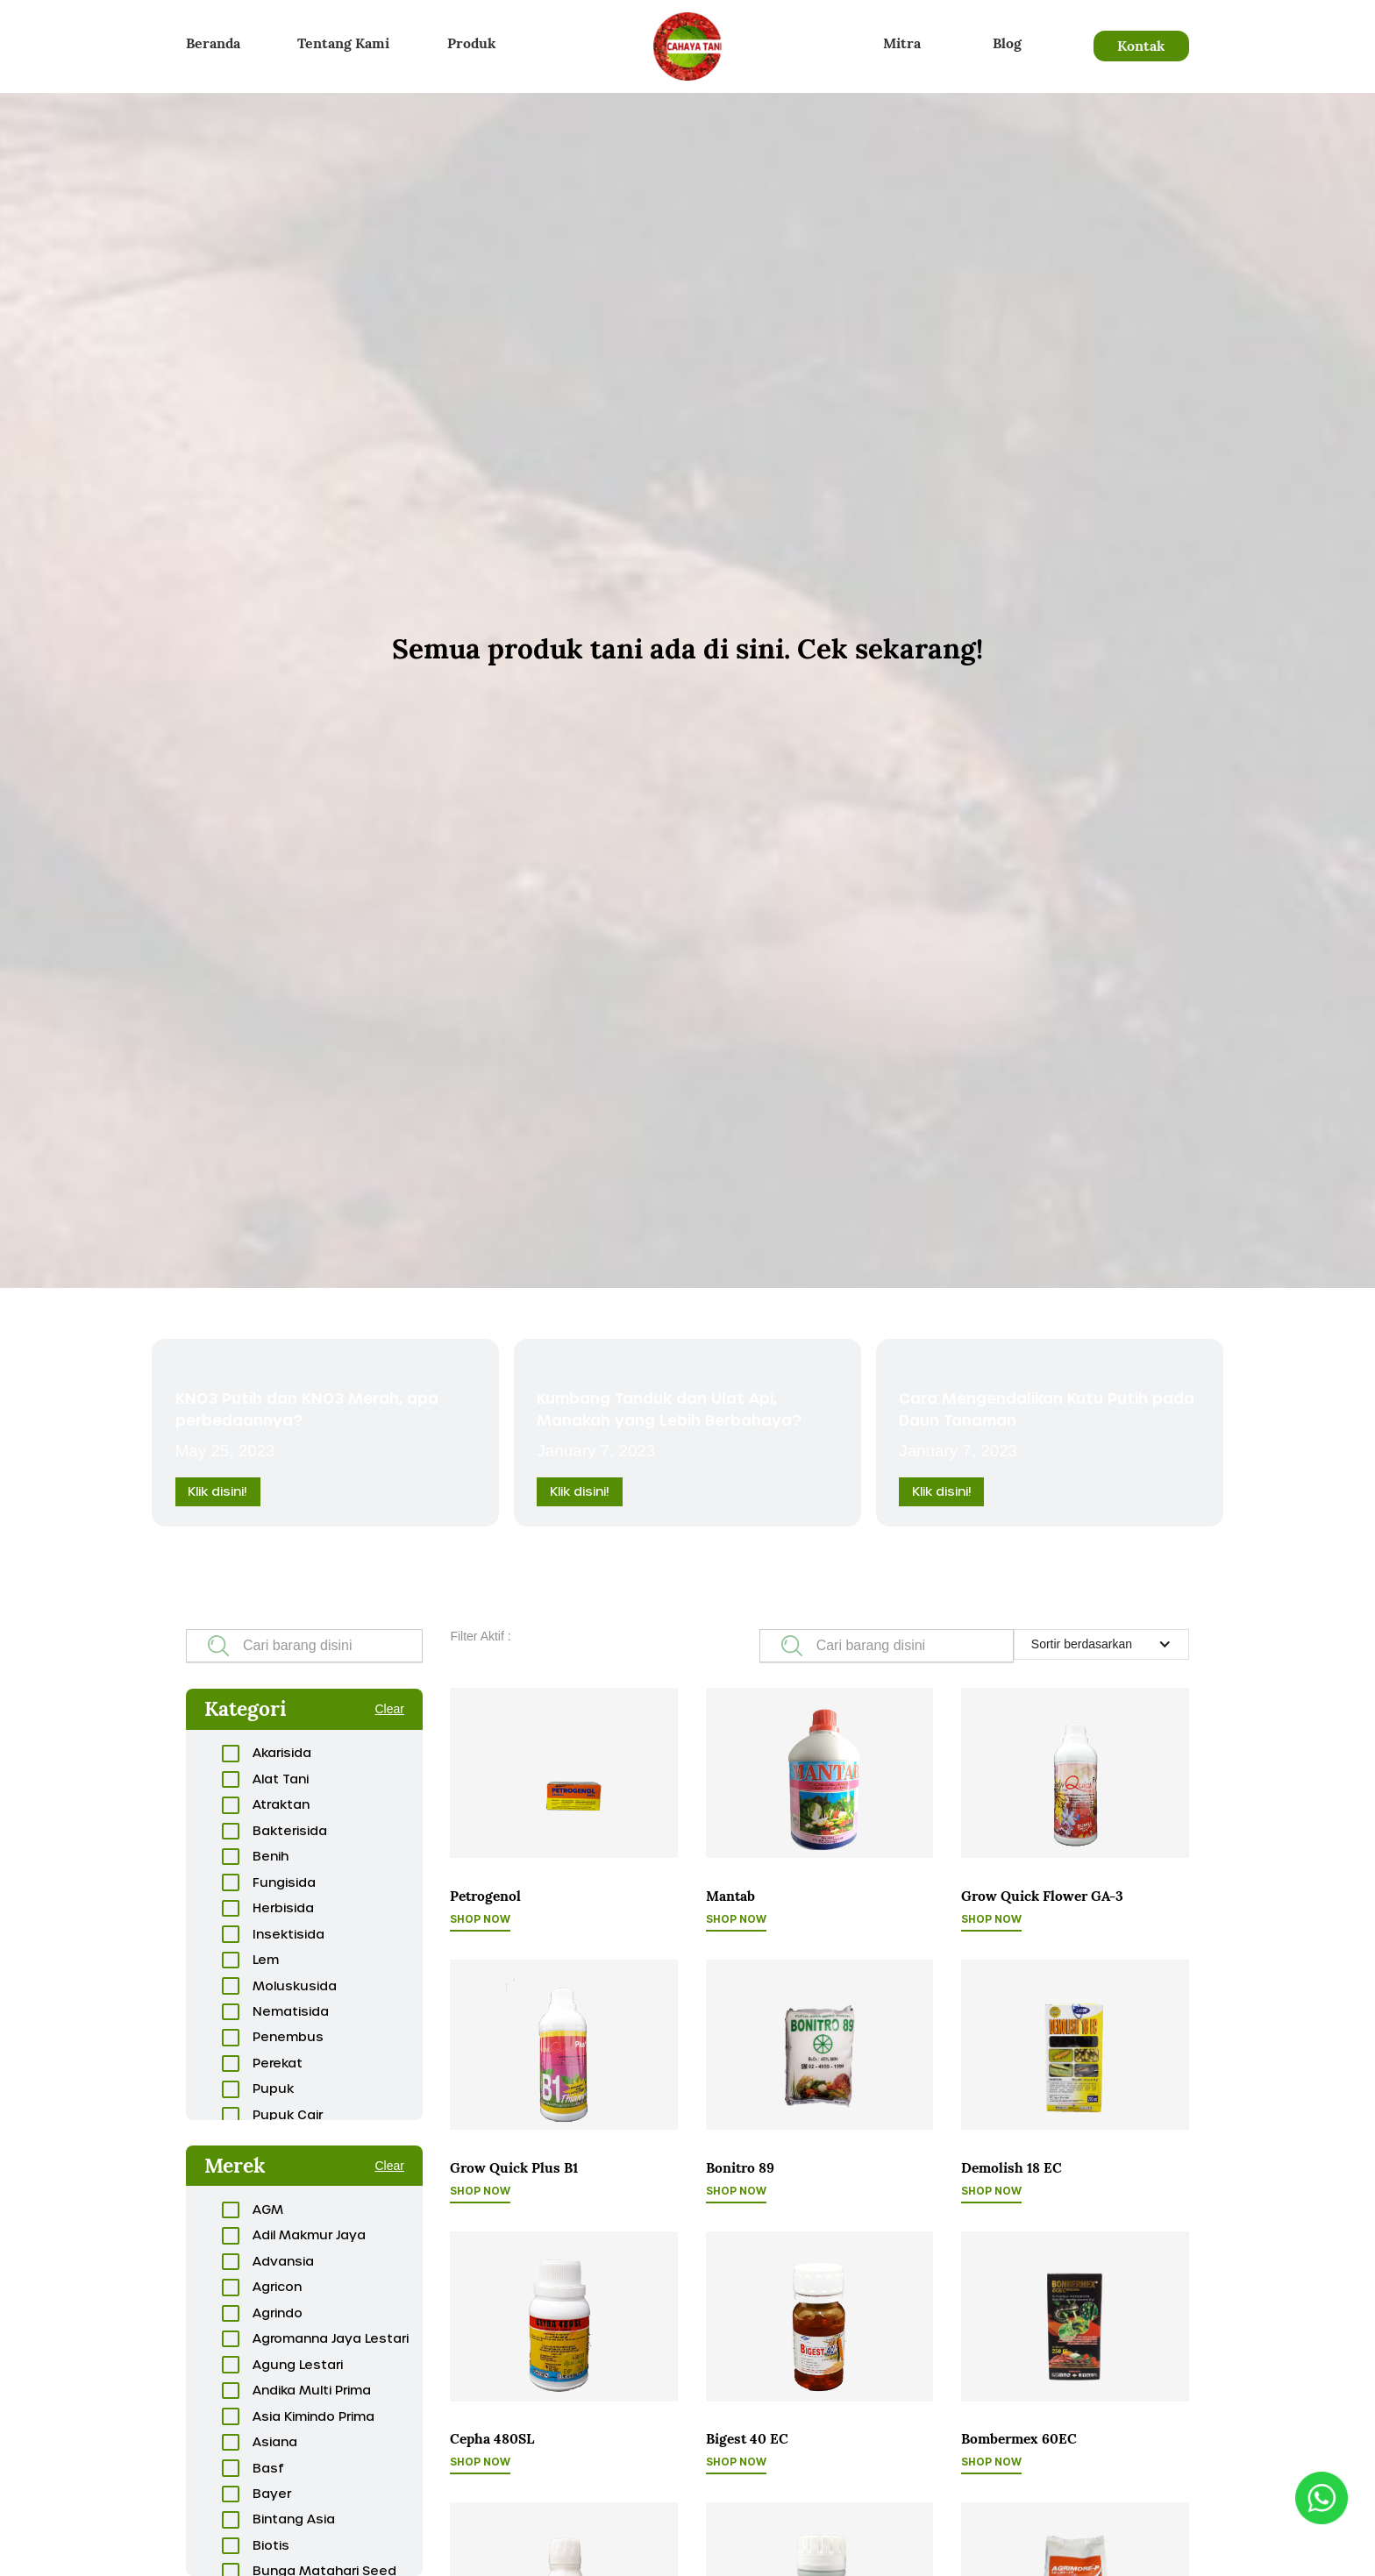 The height and width of the screenshot is (2576, 1375). I want to click on Blog, so click(1007, 43).